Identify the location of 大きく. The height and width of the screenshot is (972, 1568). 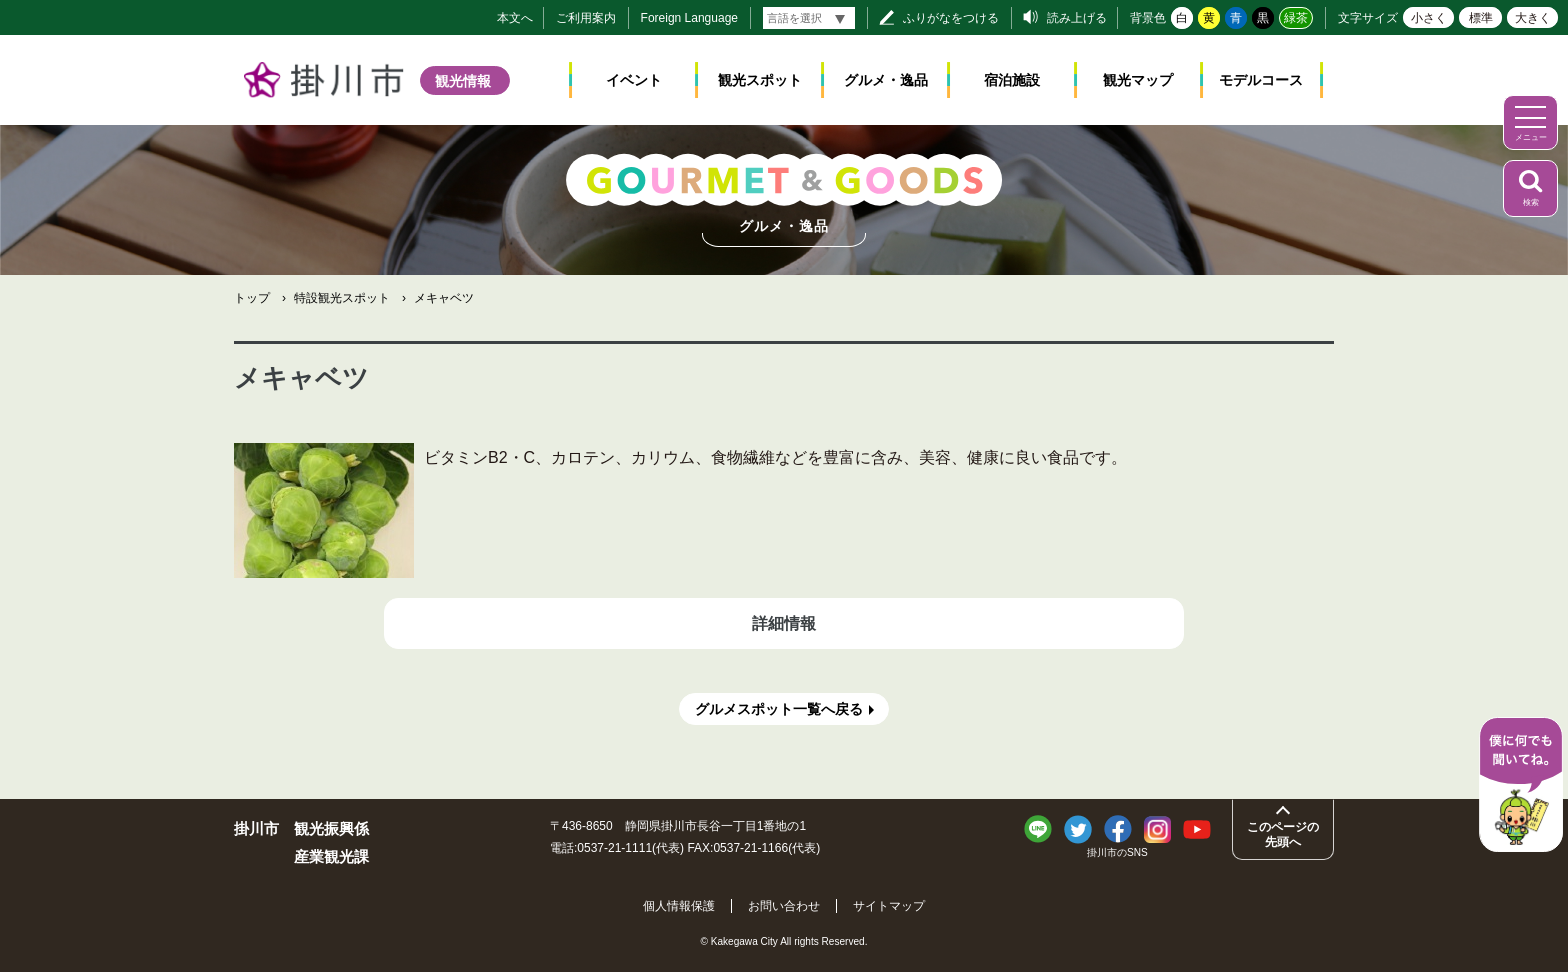
(1533, 18).